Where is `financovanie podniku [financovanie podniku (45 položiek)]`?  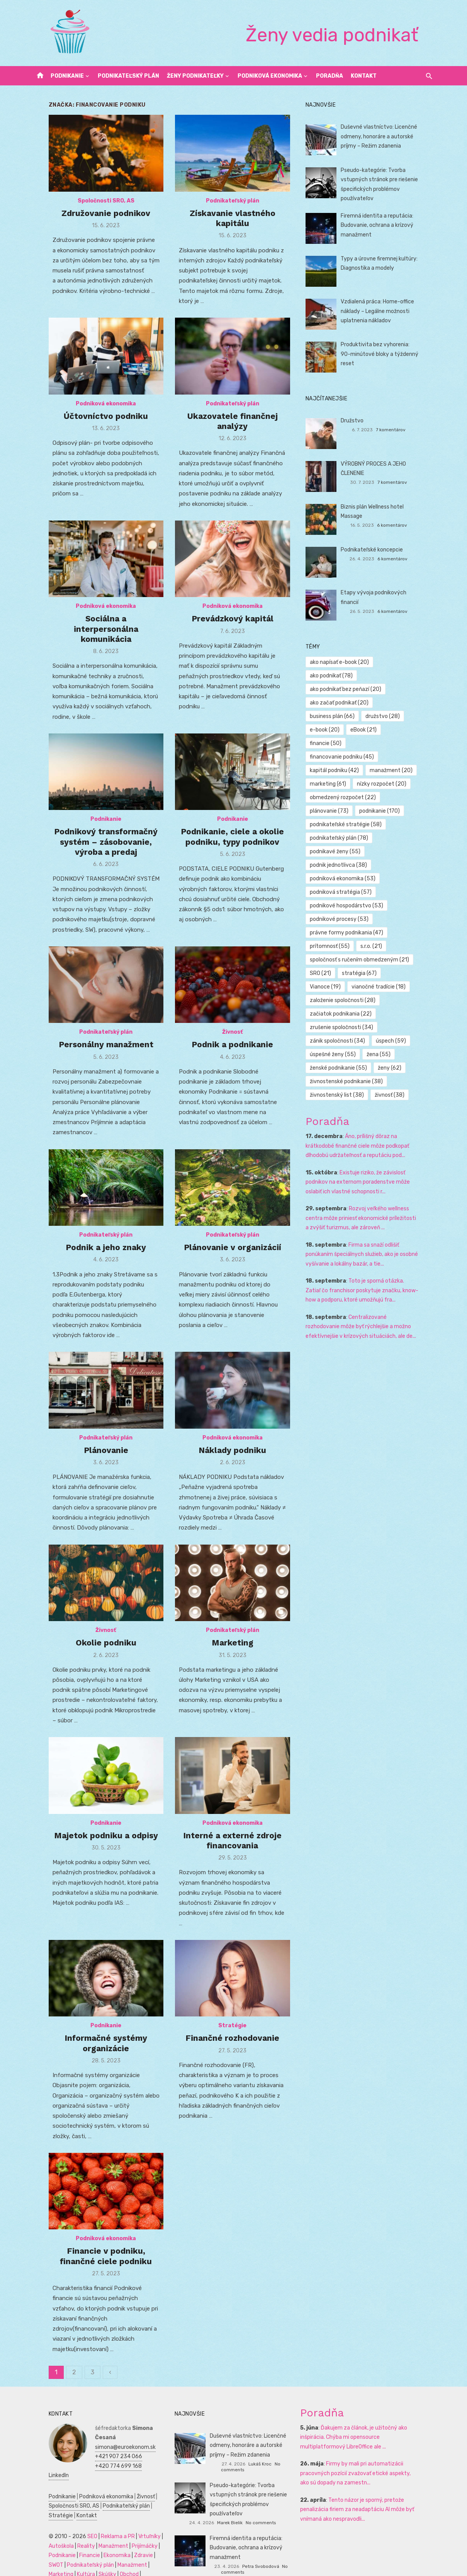 financovanie podniku [financovanie podniku (45 položiek)] is located at coordinates (347, 730).